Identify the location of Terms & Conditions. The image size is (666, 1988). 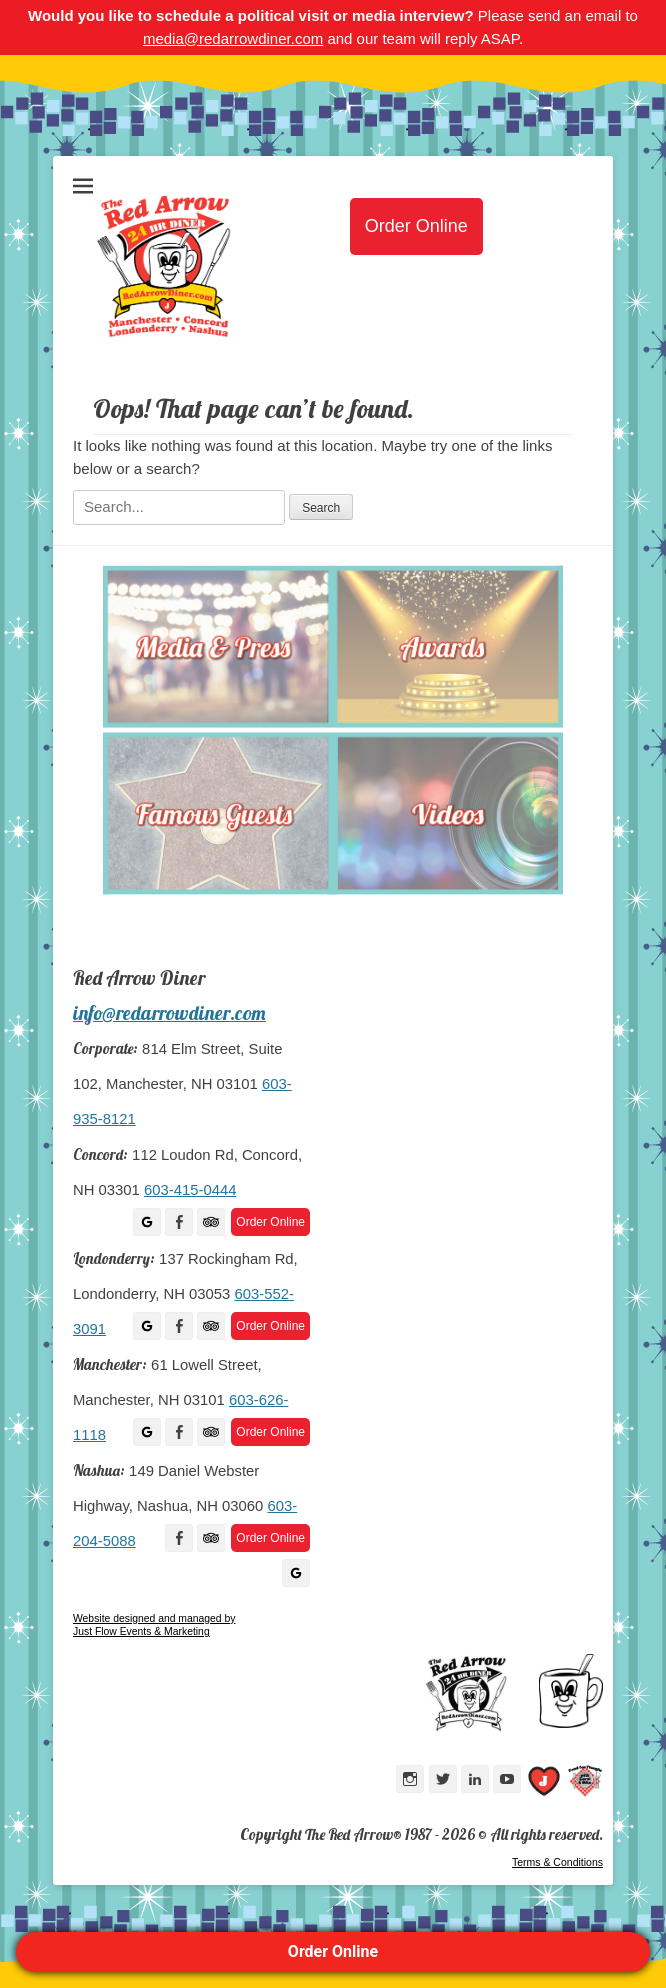
(557, 1862).